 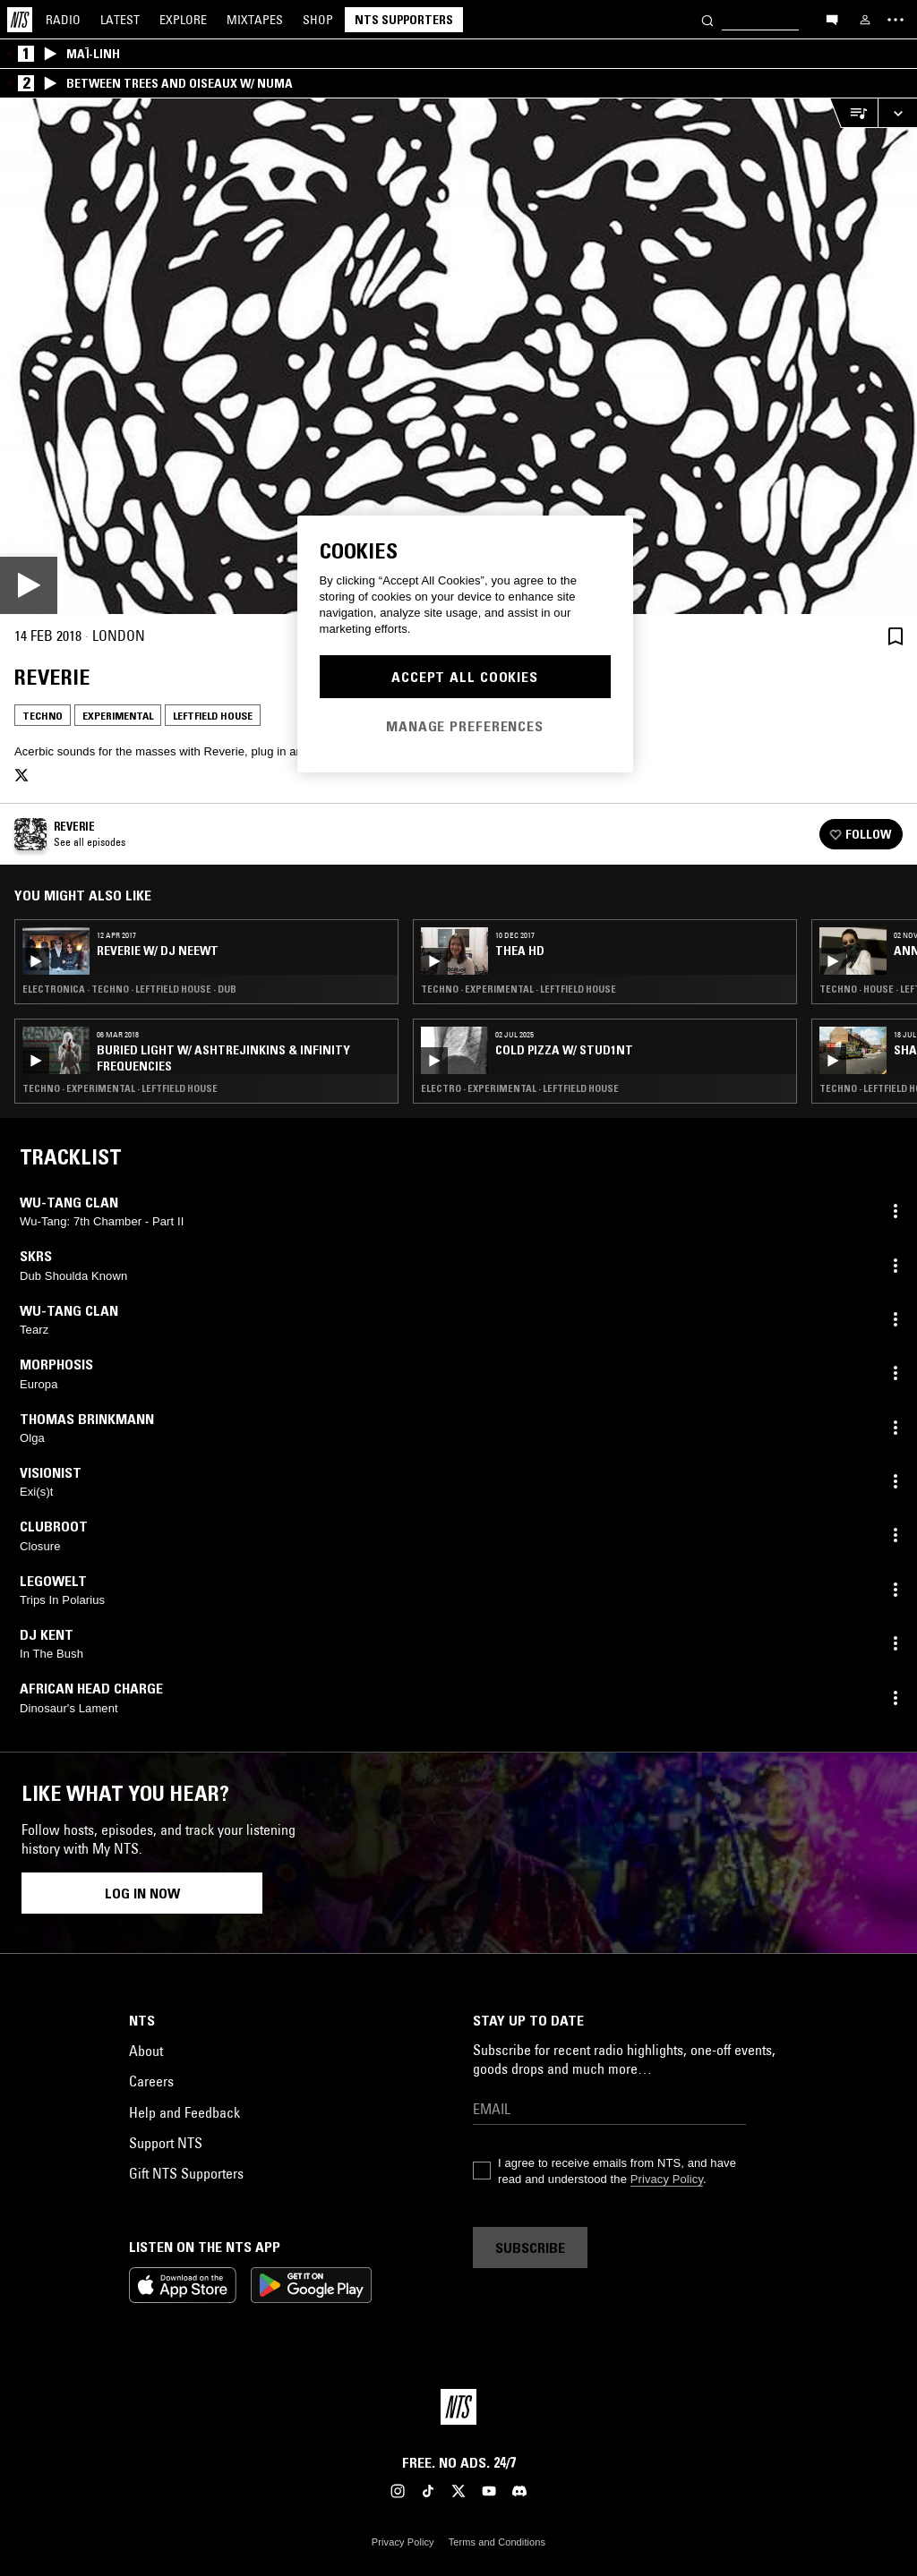 I want to click on [Save Episode], so click(x=895, y=636).